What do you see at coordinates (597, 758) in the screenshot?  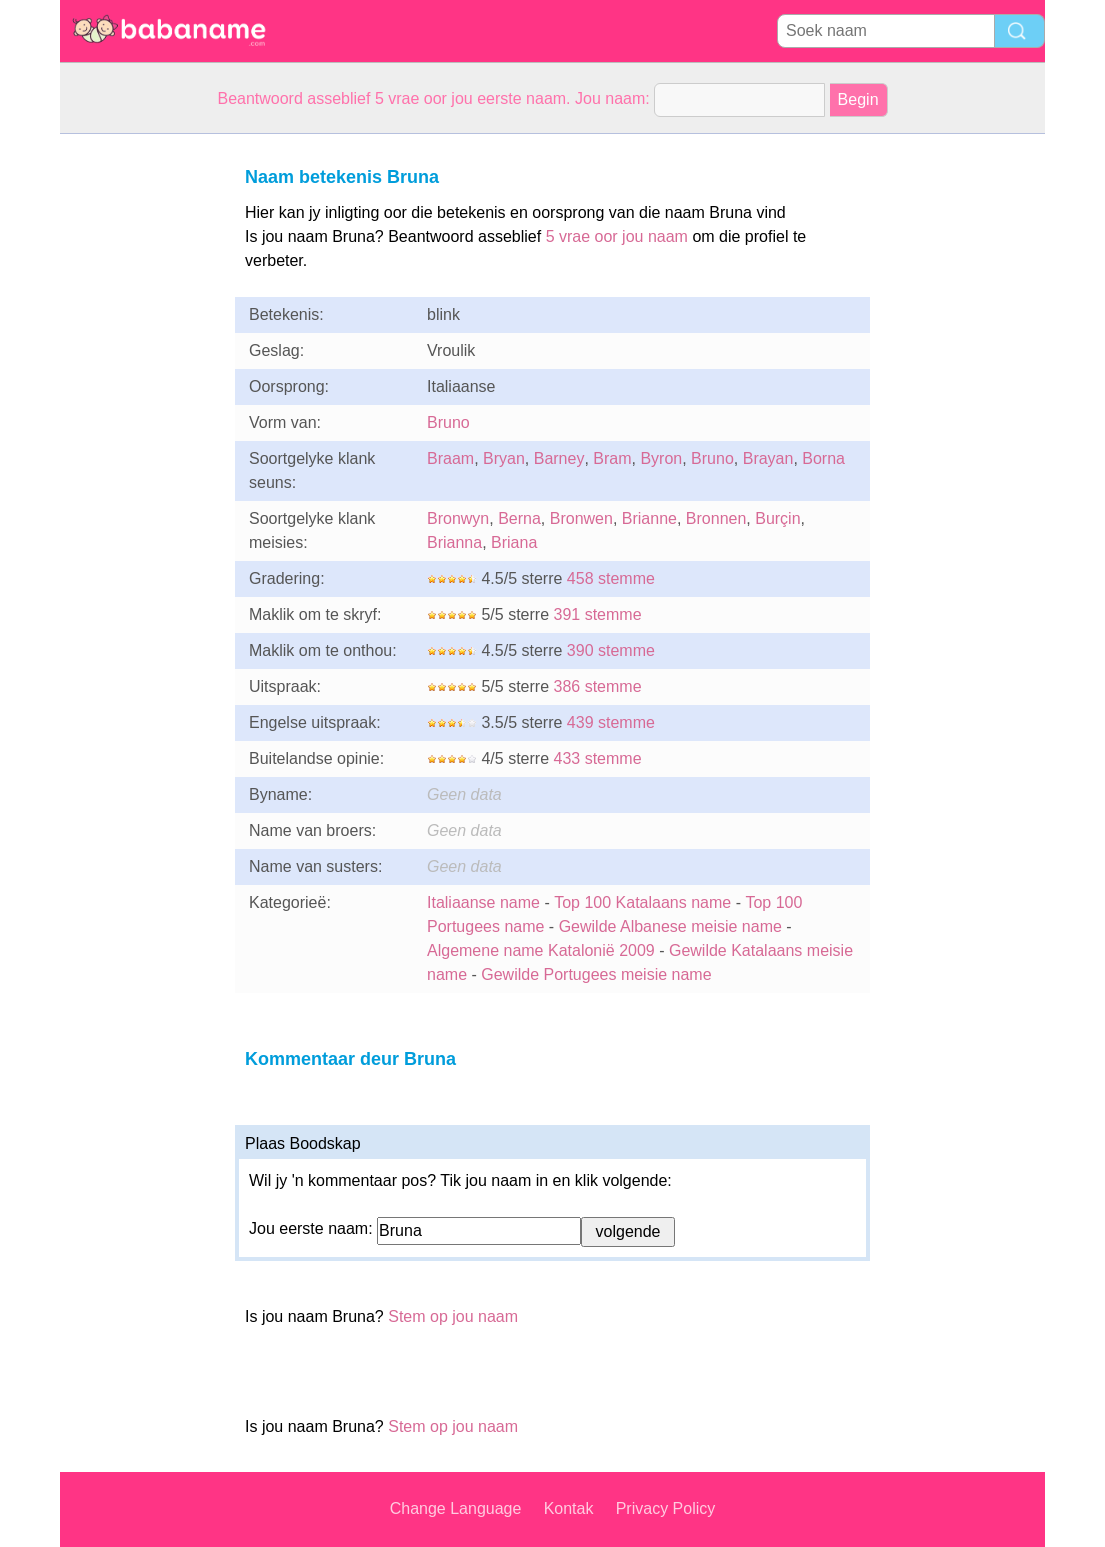 I see `433 stemme` at bounding box center [597, 758].